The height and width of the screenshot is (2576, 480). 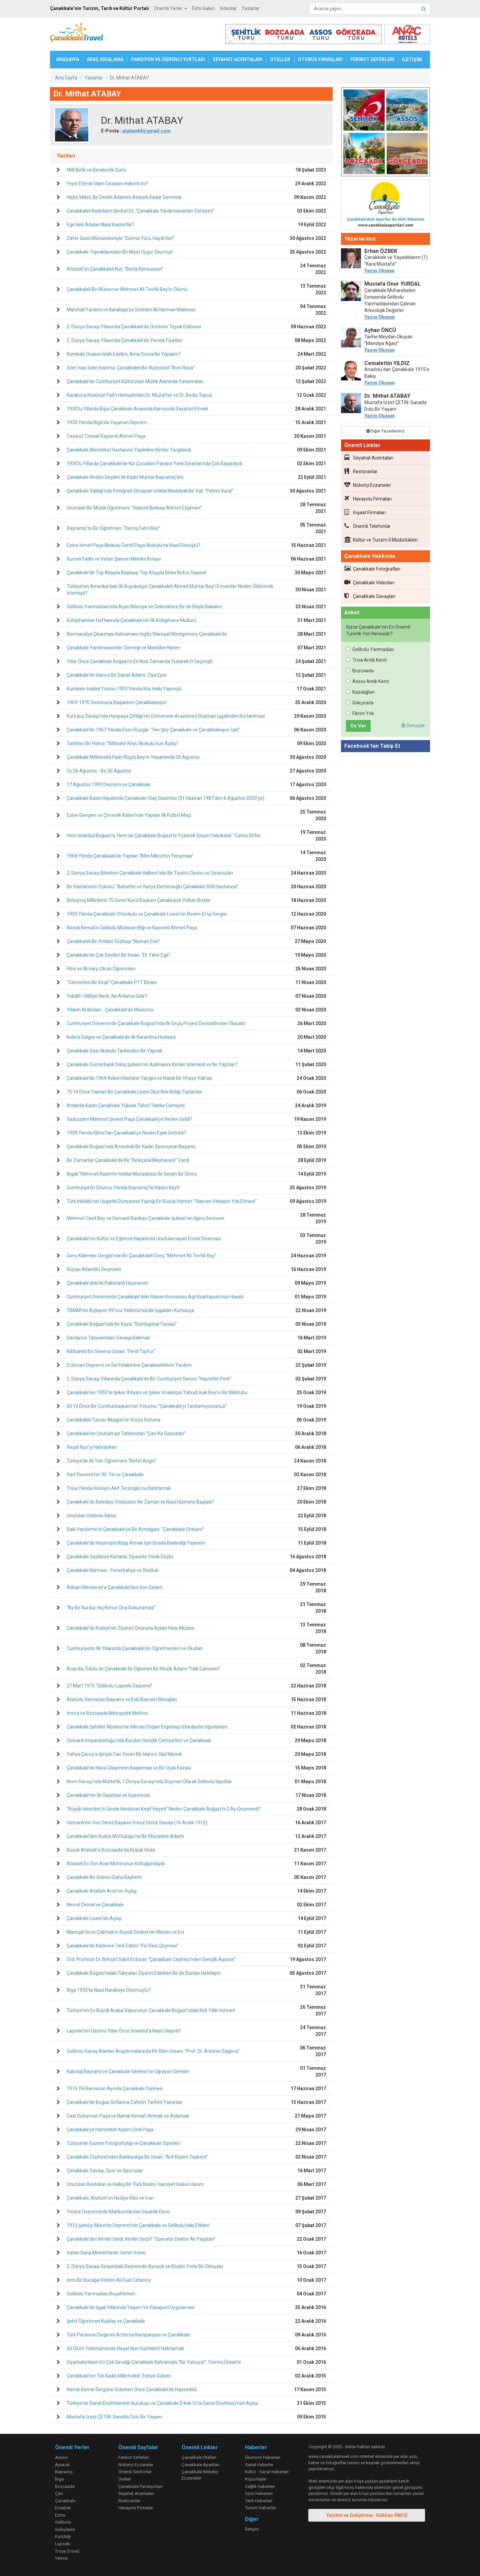 I want to click on Röportajlar, so click(x=255, y=2479).